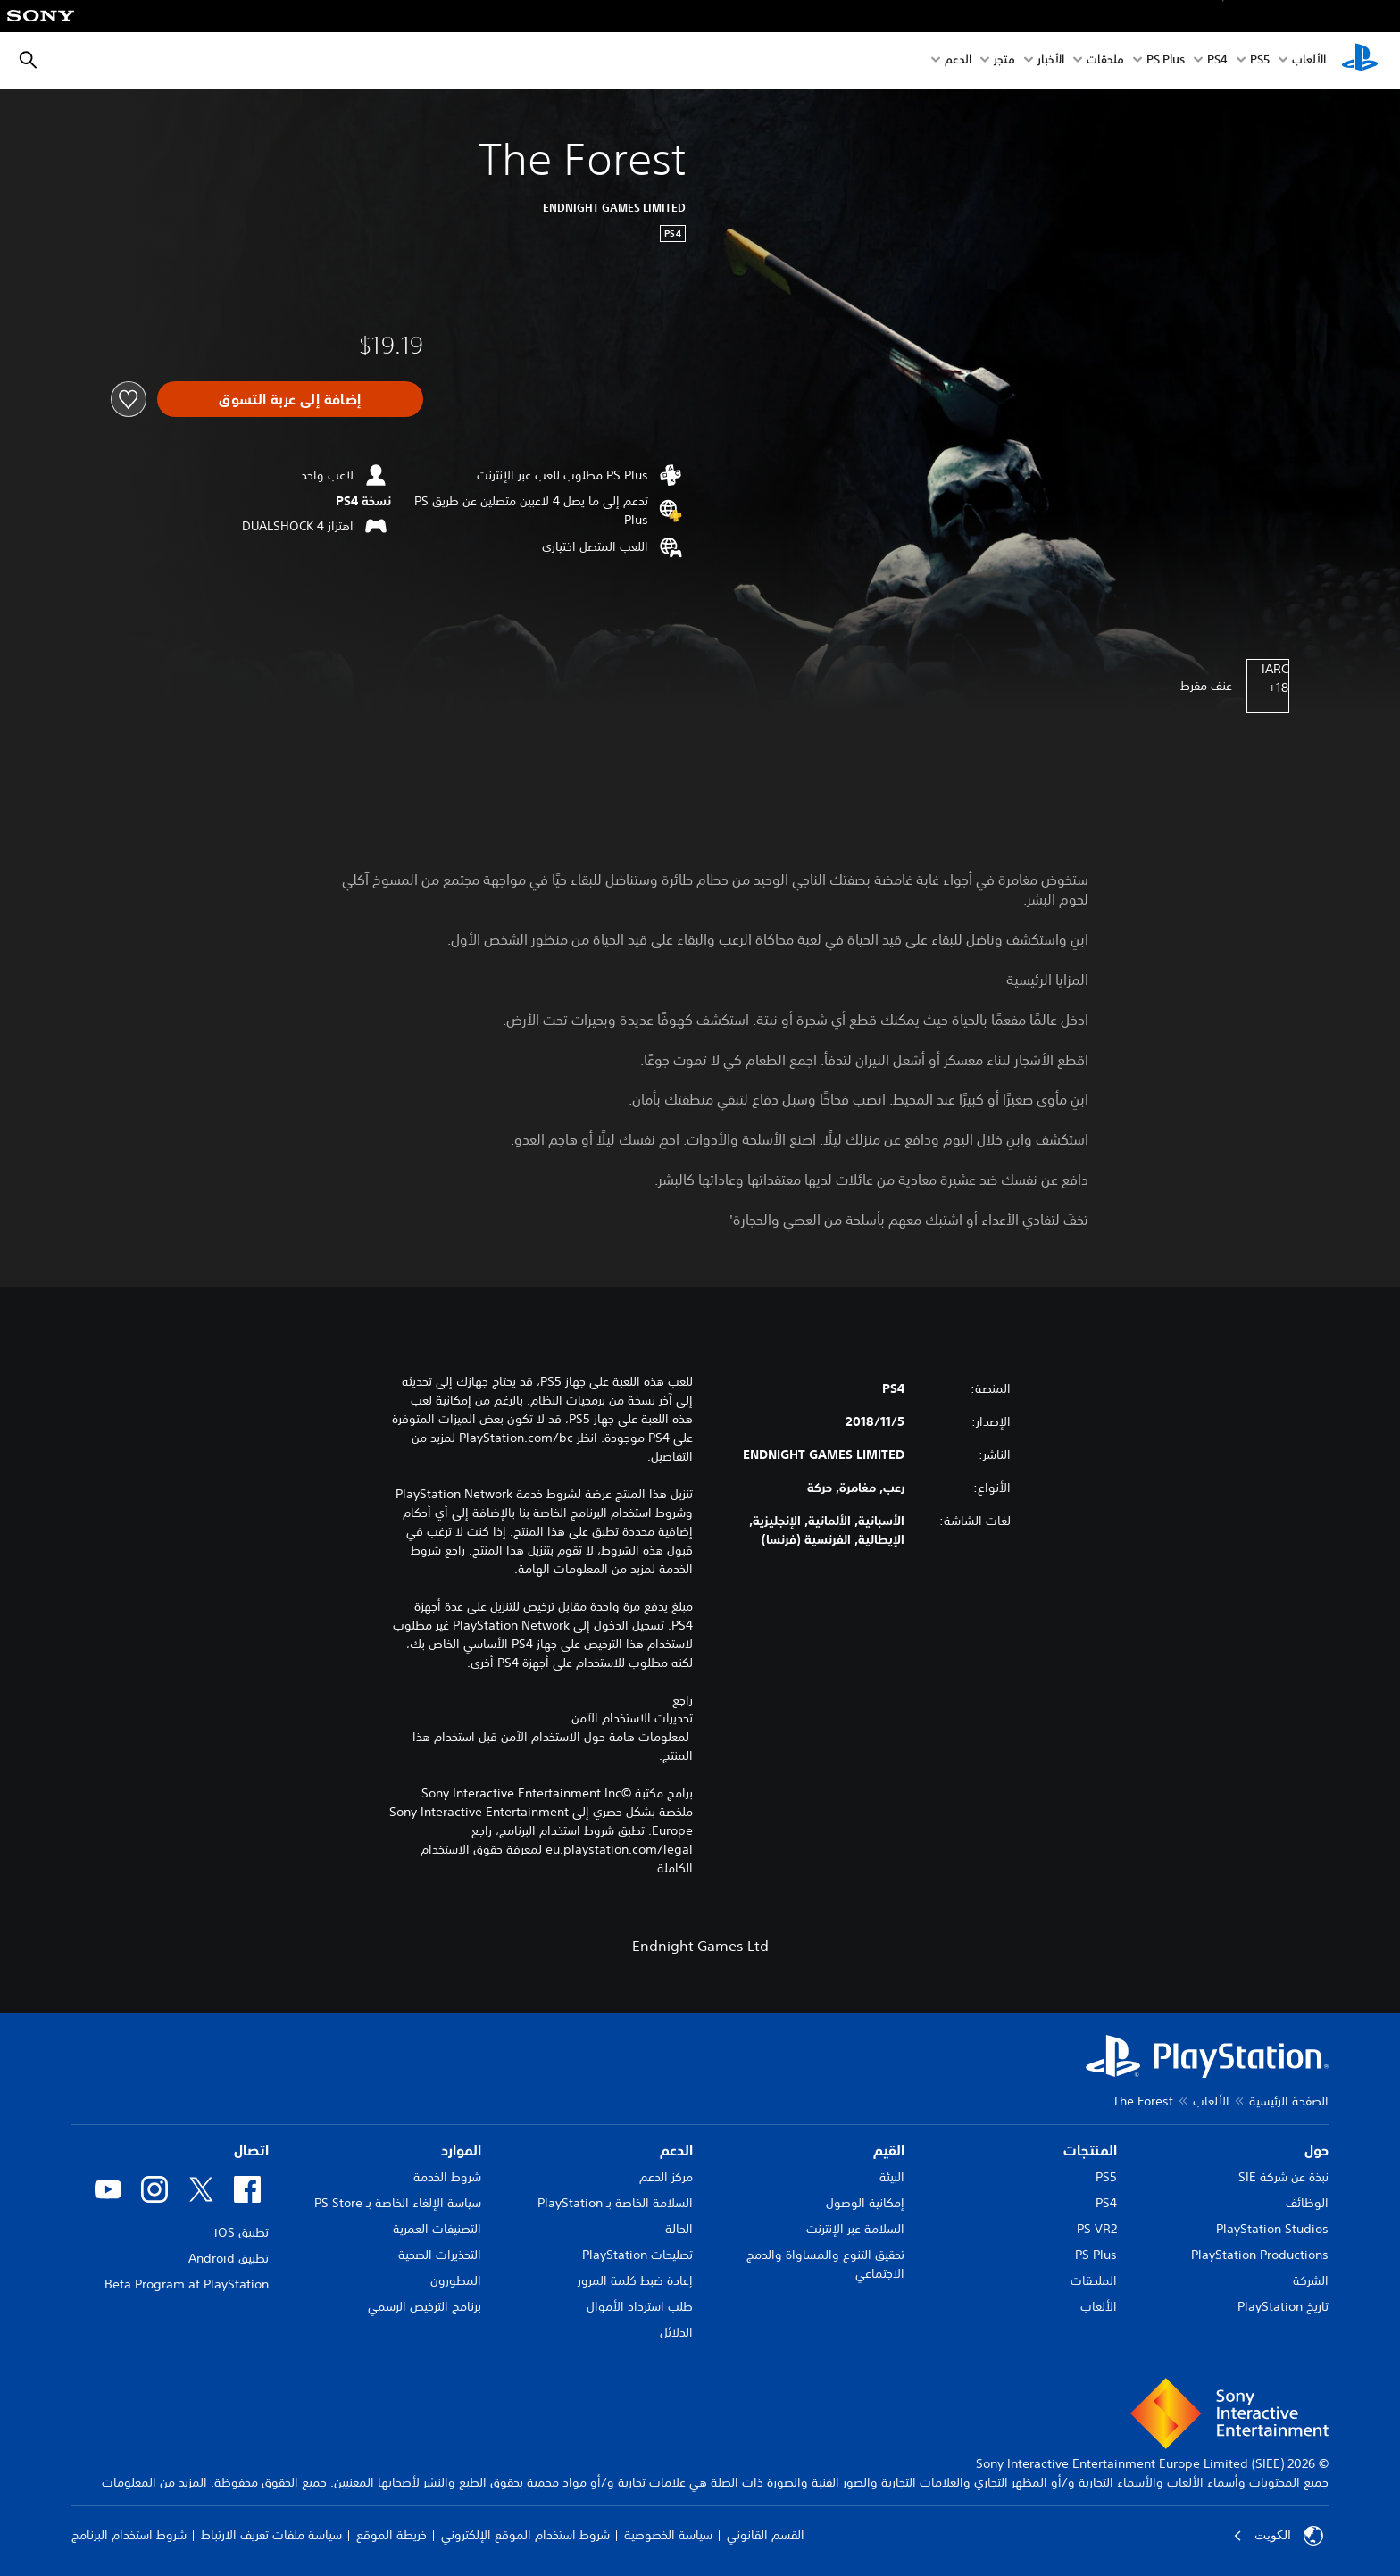  Describe the element at coordinates (455, 2280) in the screenshot. I see `المطورون` at that location.